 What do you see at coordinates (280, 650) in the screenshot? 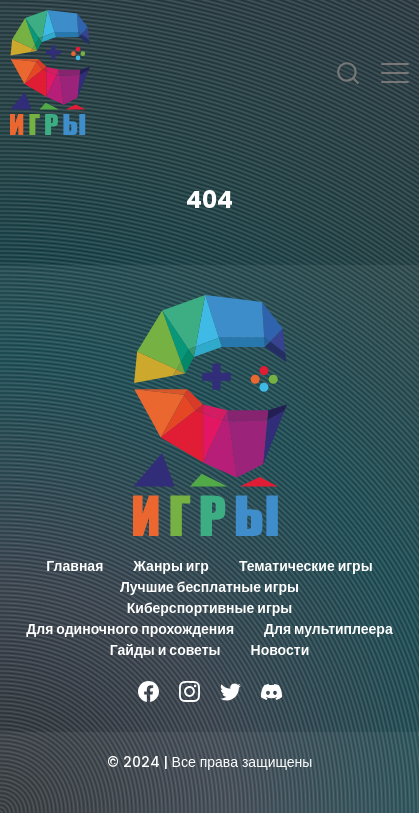
I see `Новости` at bounding box center [280, 650].